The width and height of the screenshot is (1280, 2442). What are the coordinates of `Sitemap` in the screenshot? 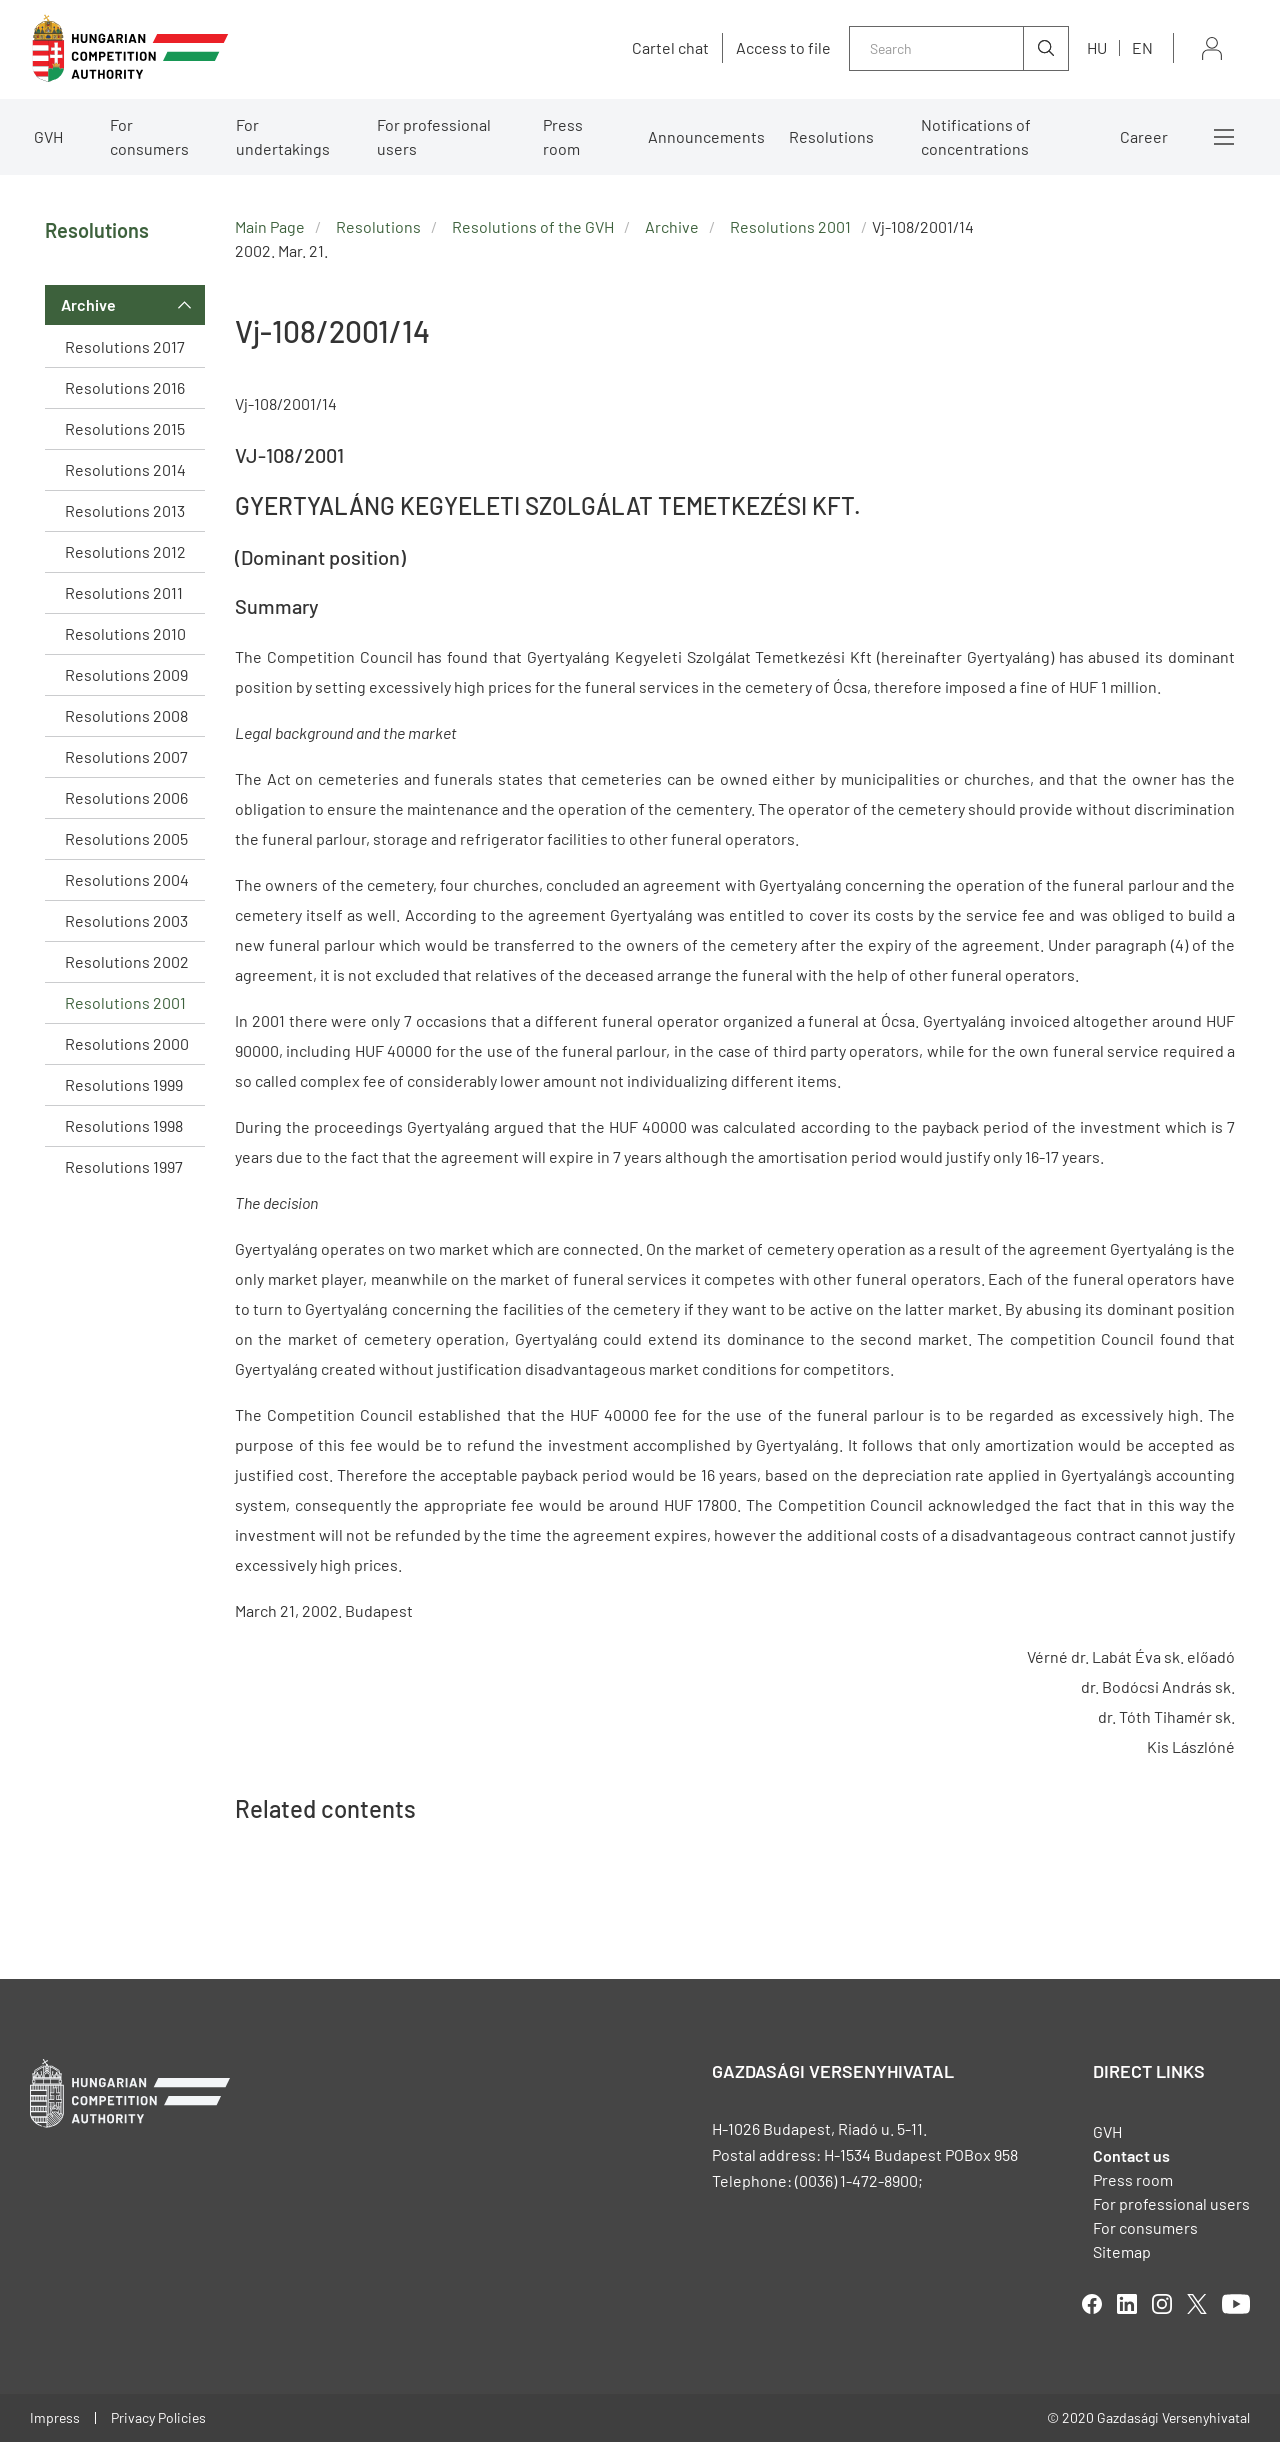 It's located at (1122, 2251).